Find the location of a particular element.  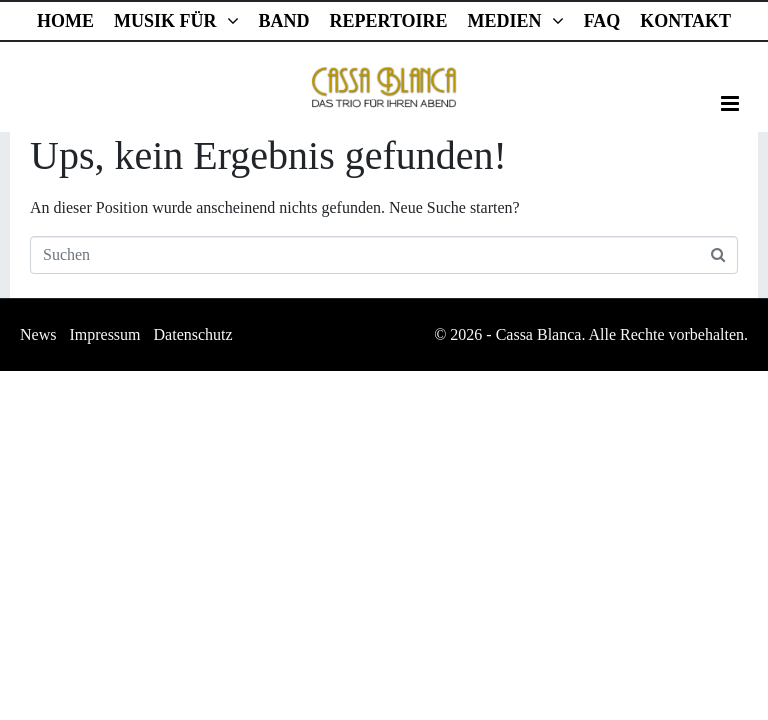

News is located at coordinates (38, 334).